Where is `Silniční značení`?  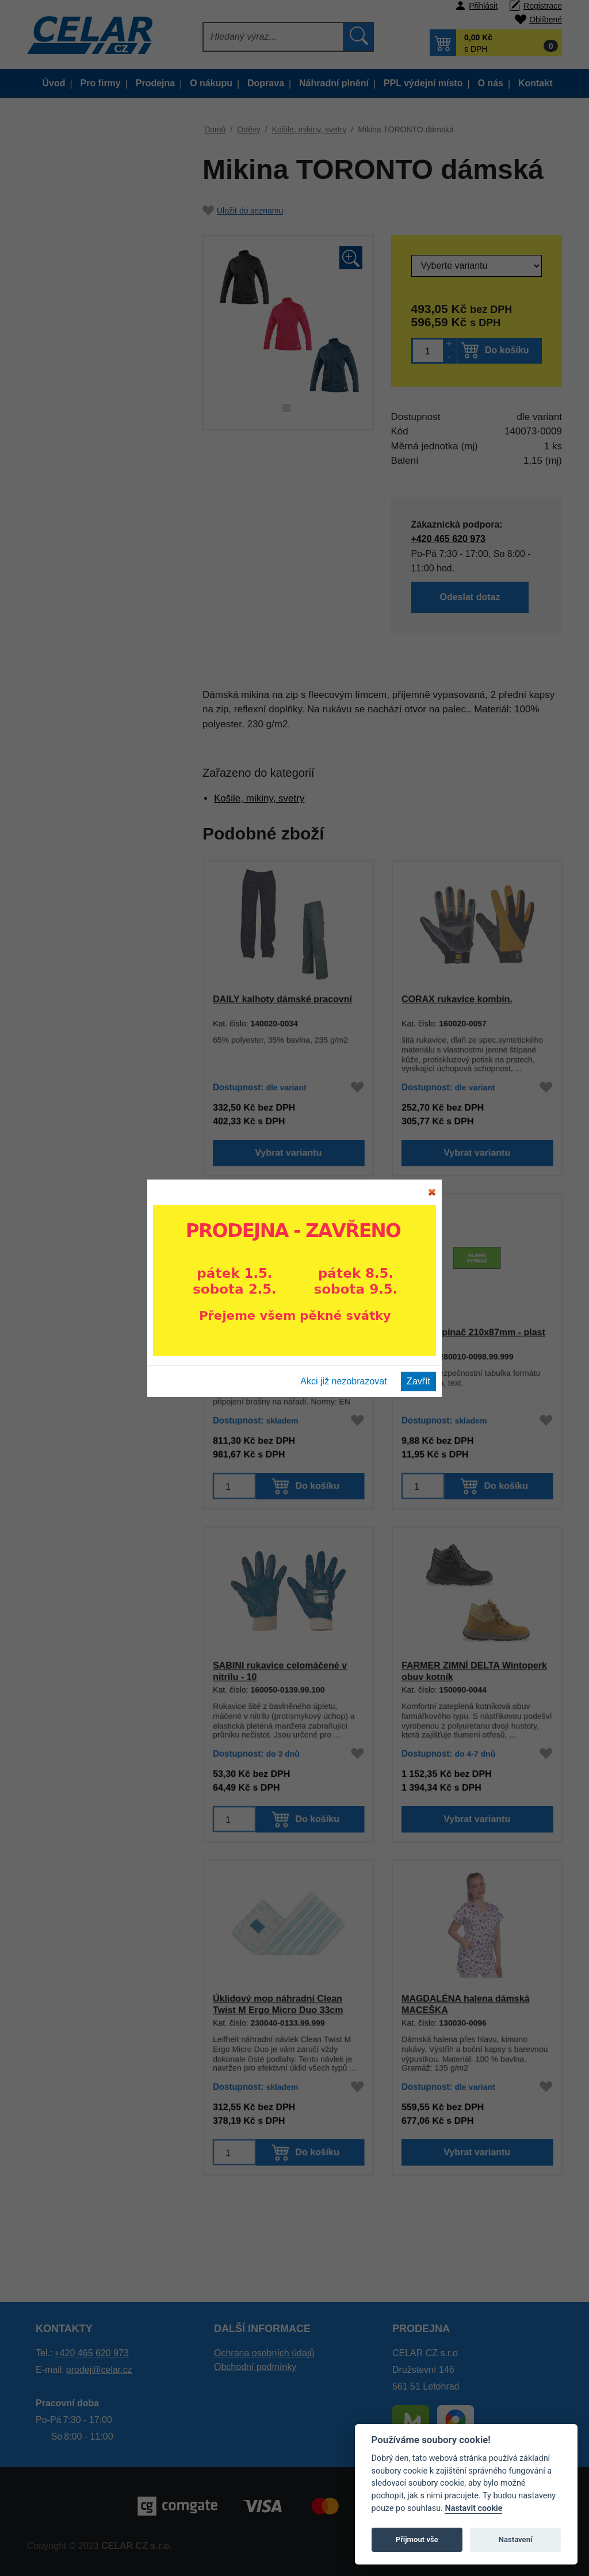
Silniční značení is located at coordinates (83, 1413).